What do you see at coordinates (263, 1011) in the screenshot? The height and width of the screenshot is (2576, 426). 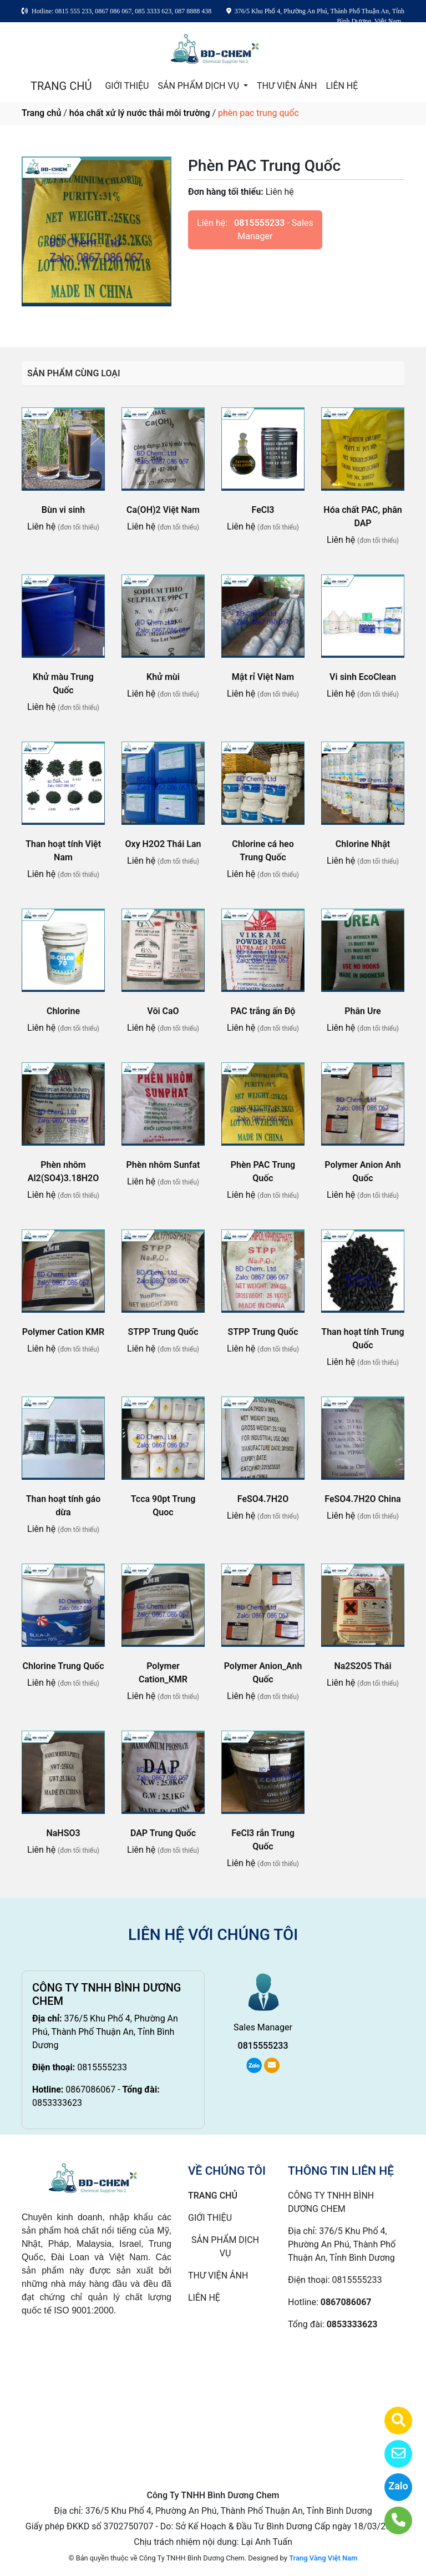 I see `PAC trắng ấn Độ` at bounding box center [263, 1011].